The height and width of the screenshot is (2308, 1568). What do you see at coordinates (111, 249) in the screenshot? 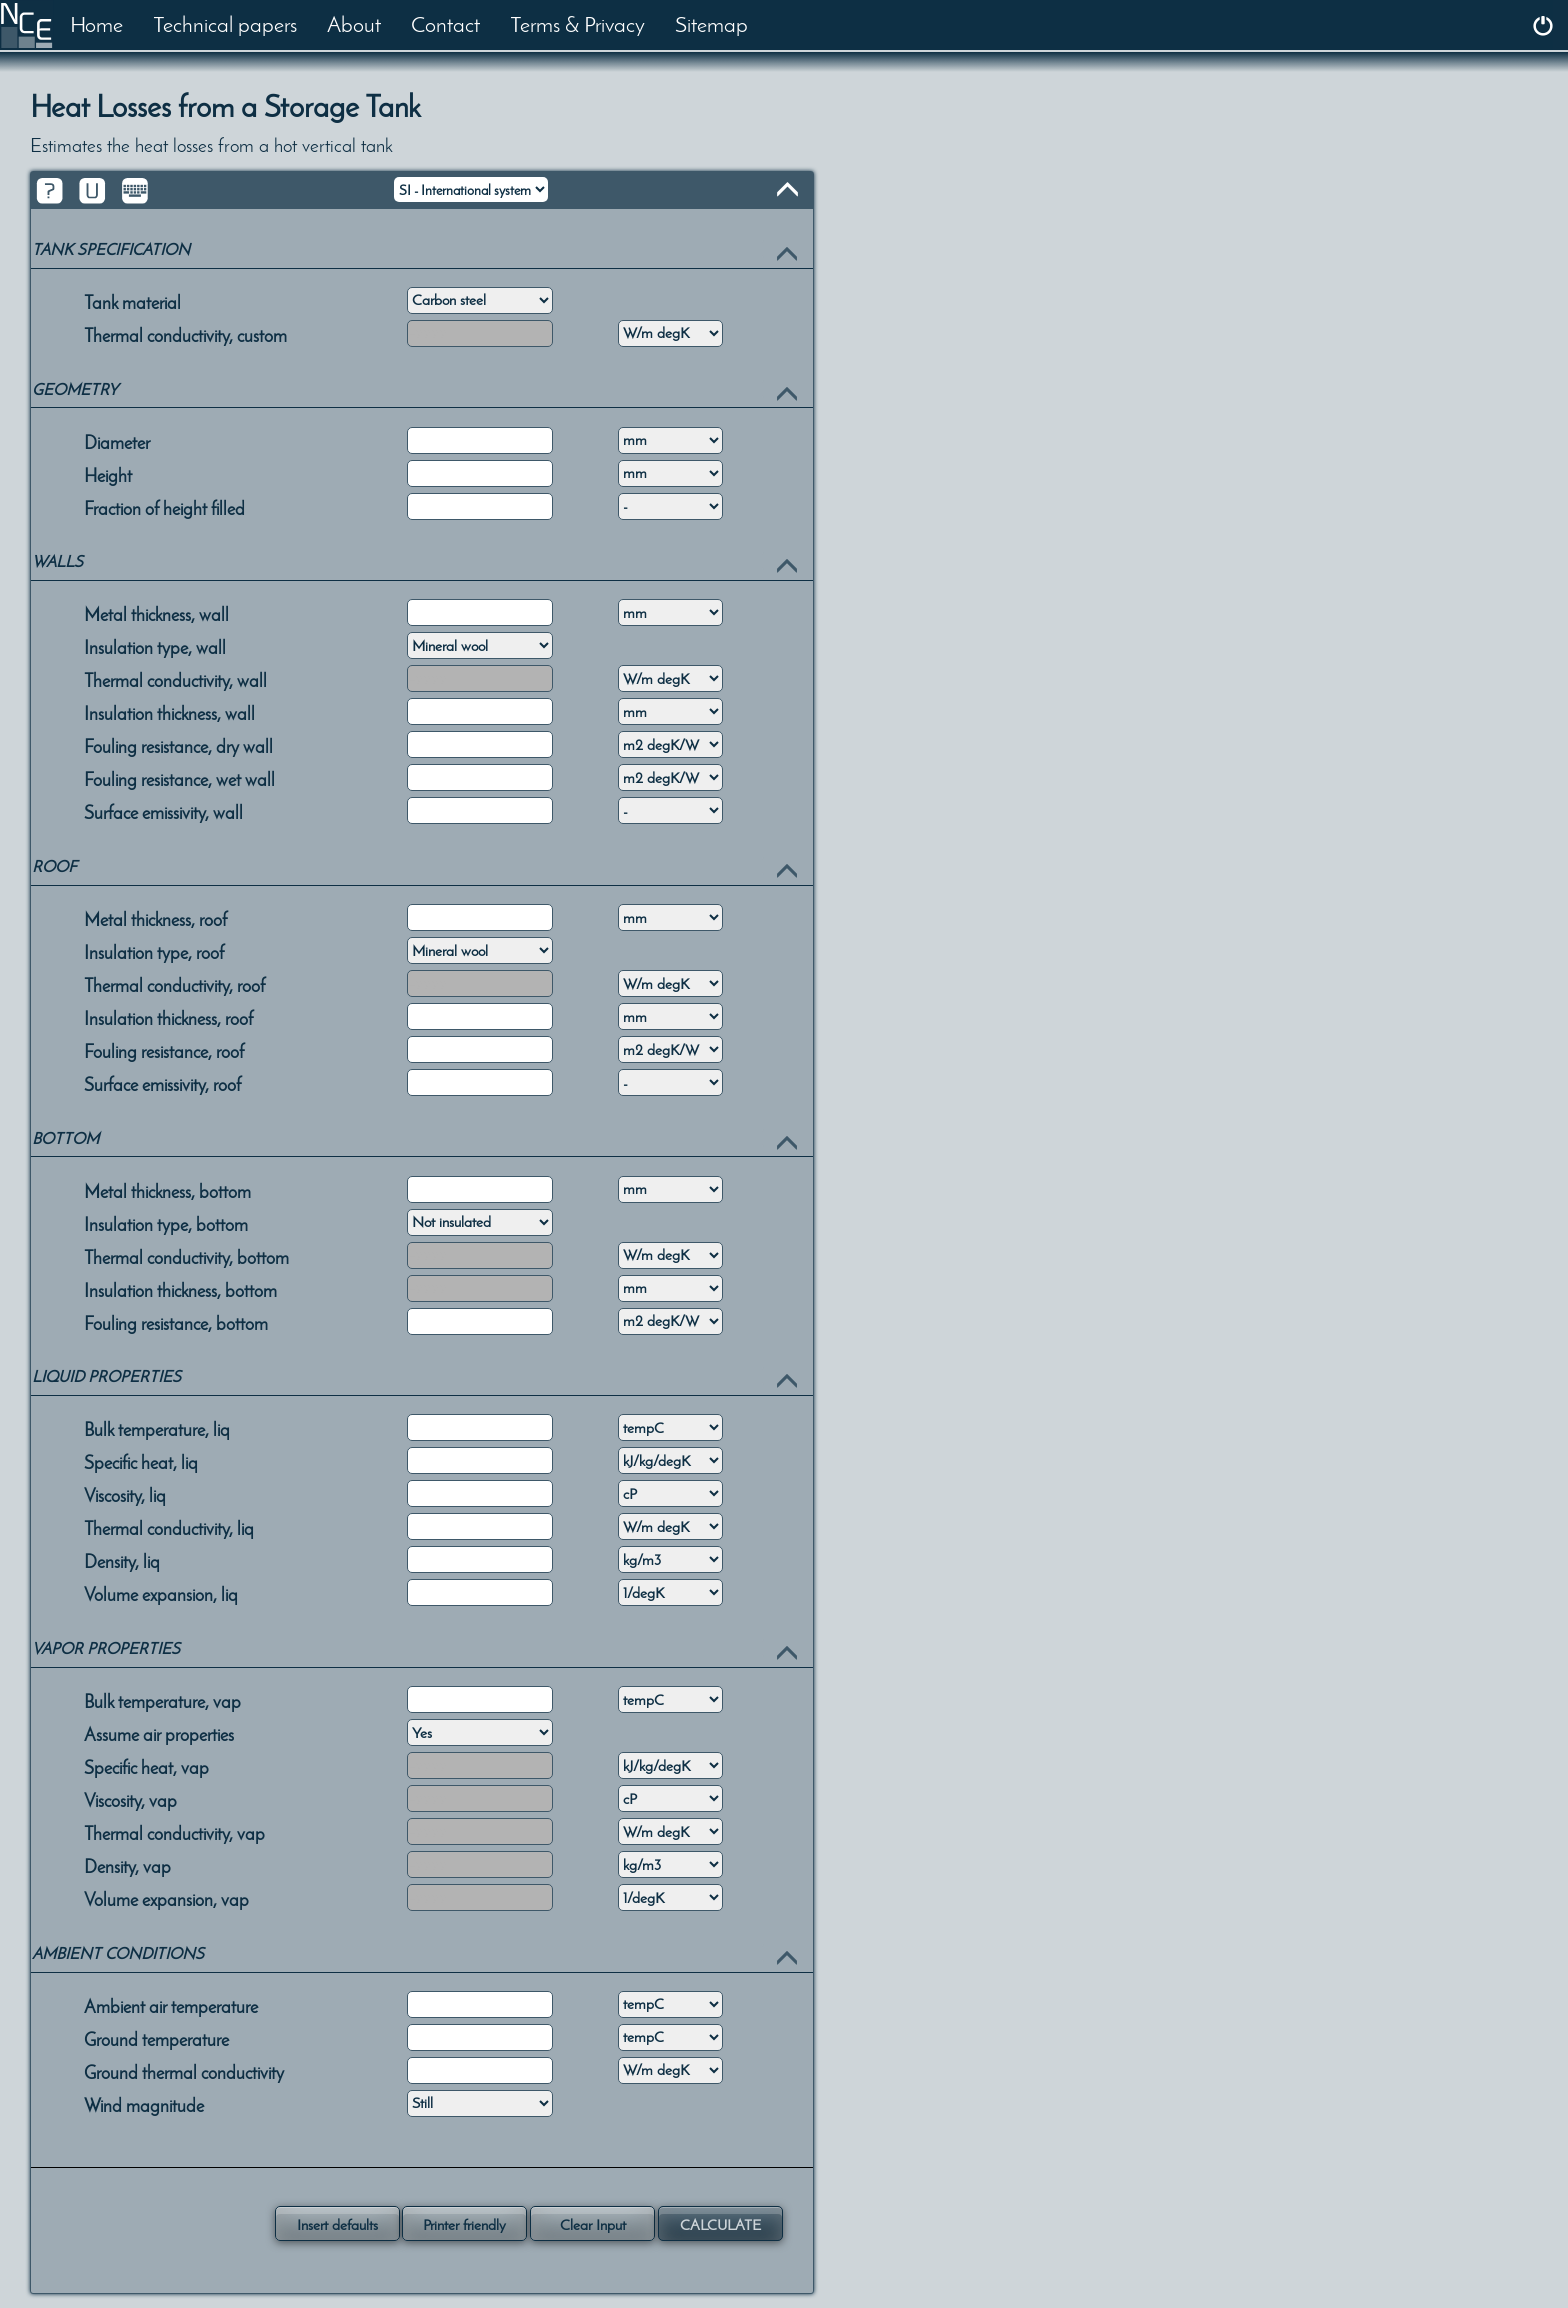
I see `TANK SPECIFICATION` at bounding box center [111, 249].